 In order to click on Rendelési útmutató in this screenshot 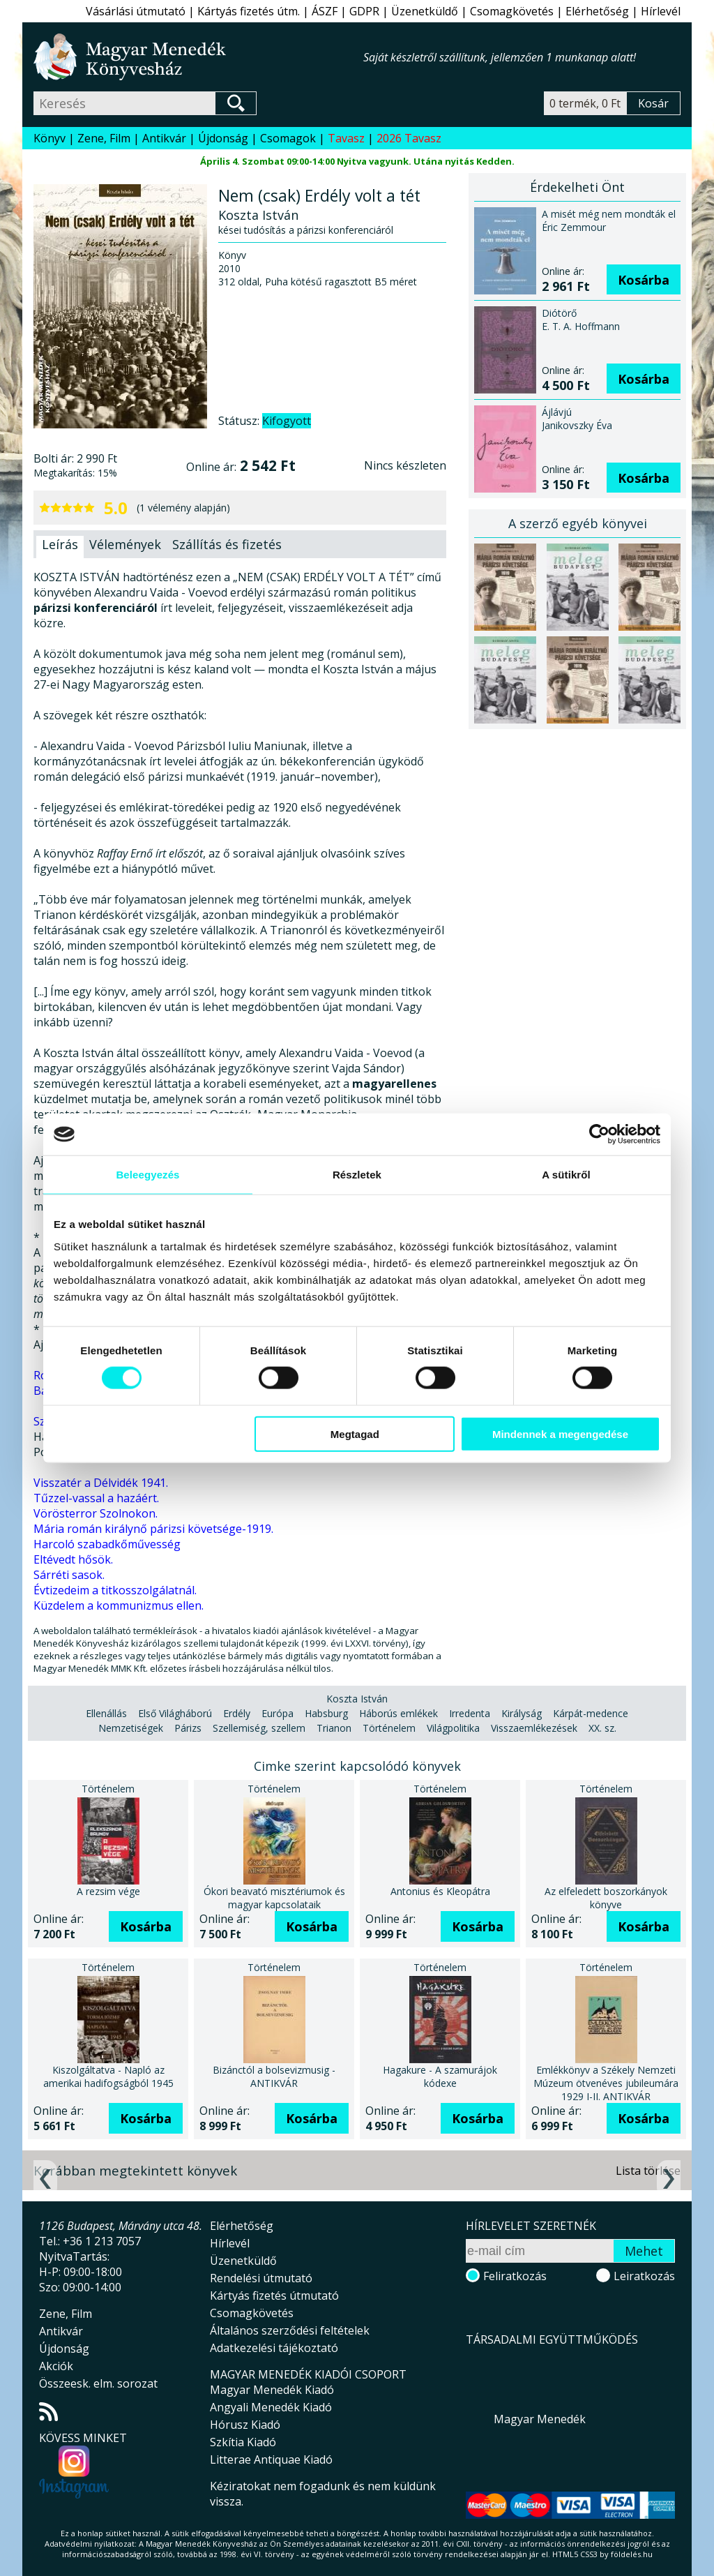, I will do `click(261, 2278)`.